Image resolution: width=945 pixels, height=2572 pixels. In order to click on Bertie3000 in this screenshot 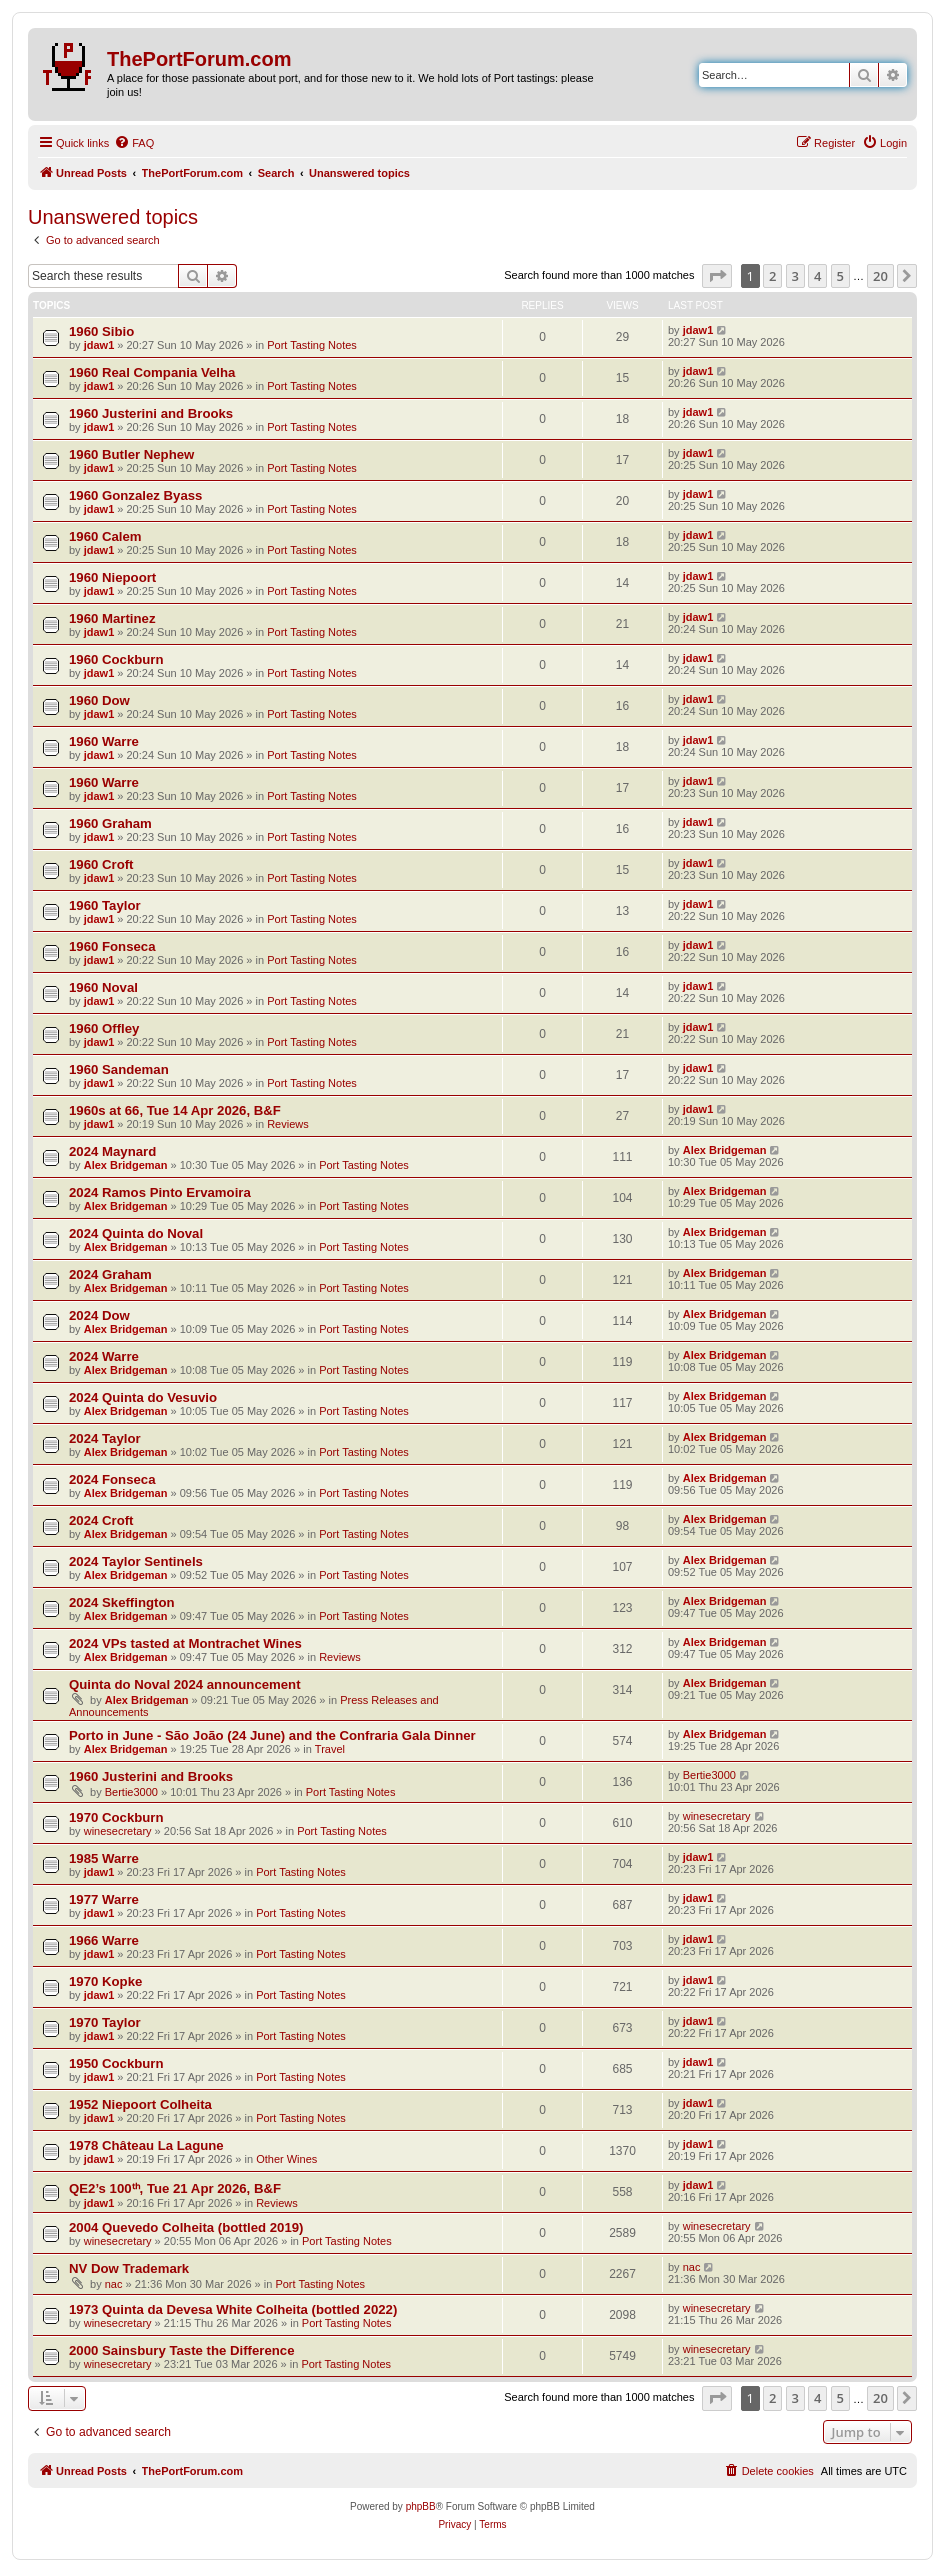, I will do `click(131, 1792)`.